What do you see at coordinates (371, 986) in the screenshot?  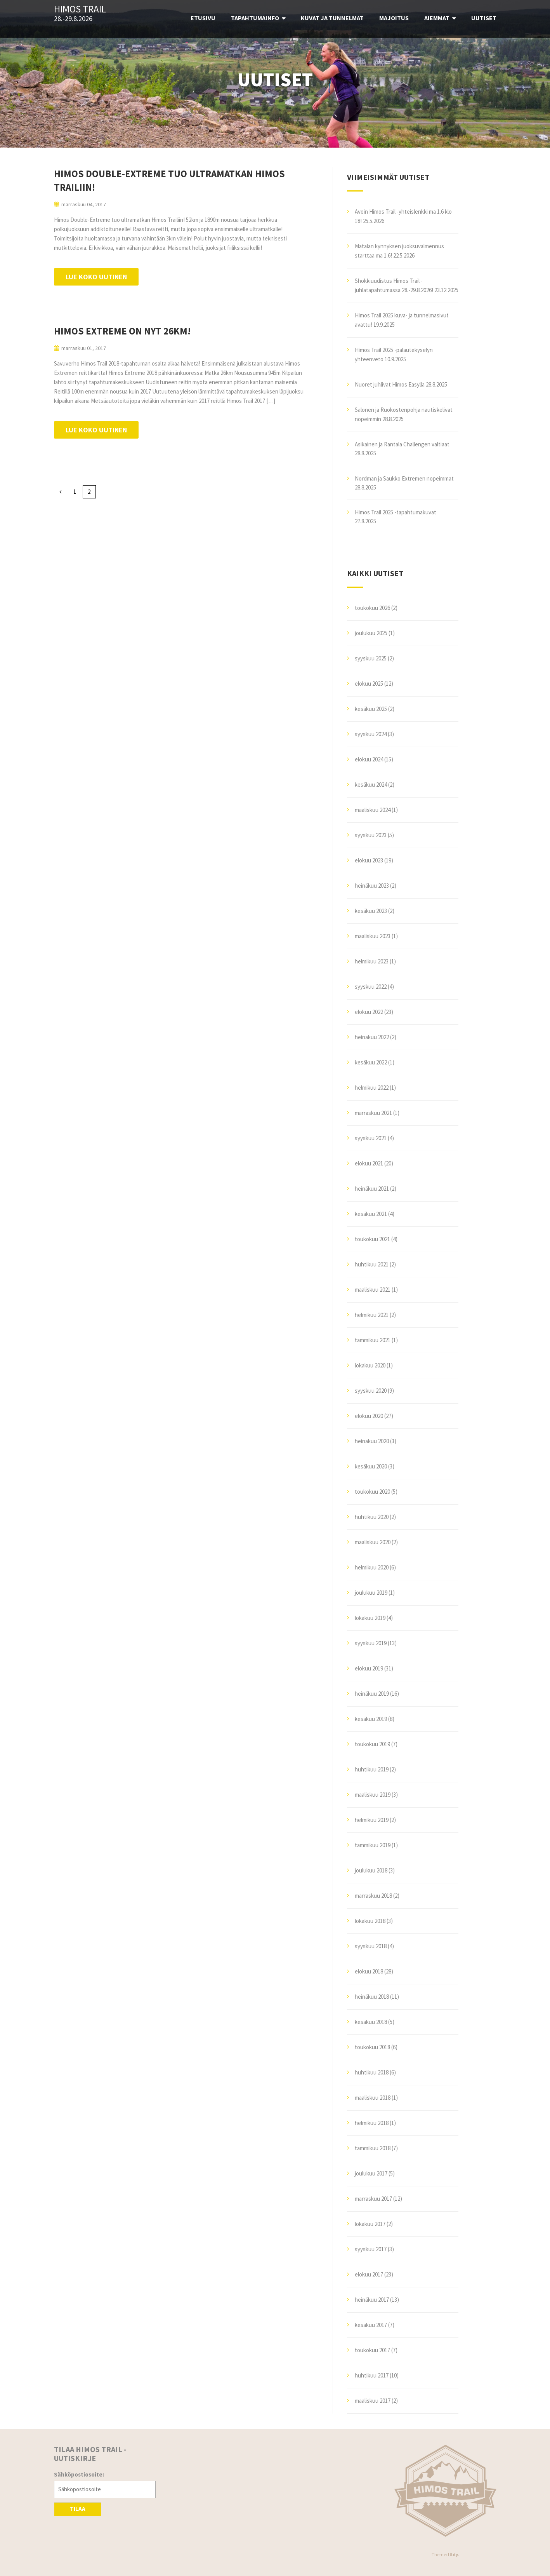 I see `syyskuu 2022` at bounding box center [371, 986].